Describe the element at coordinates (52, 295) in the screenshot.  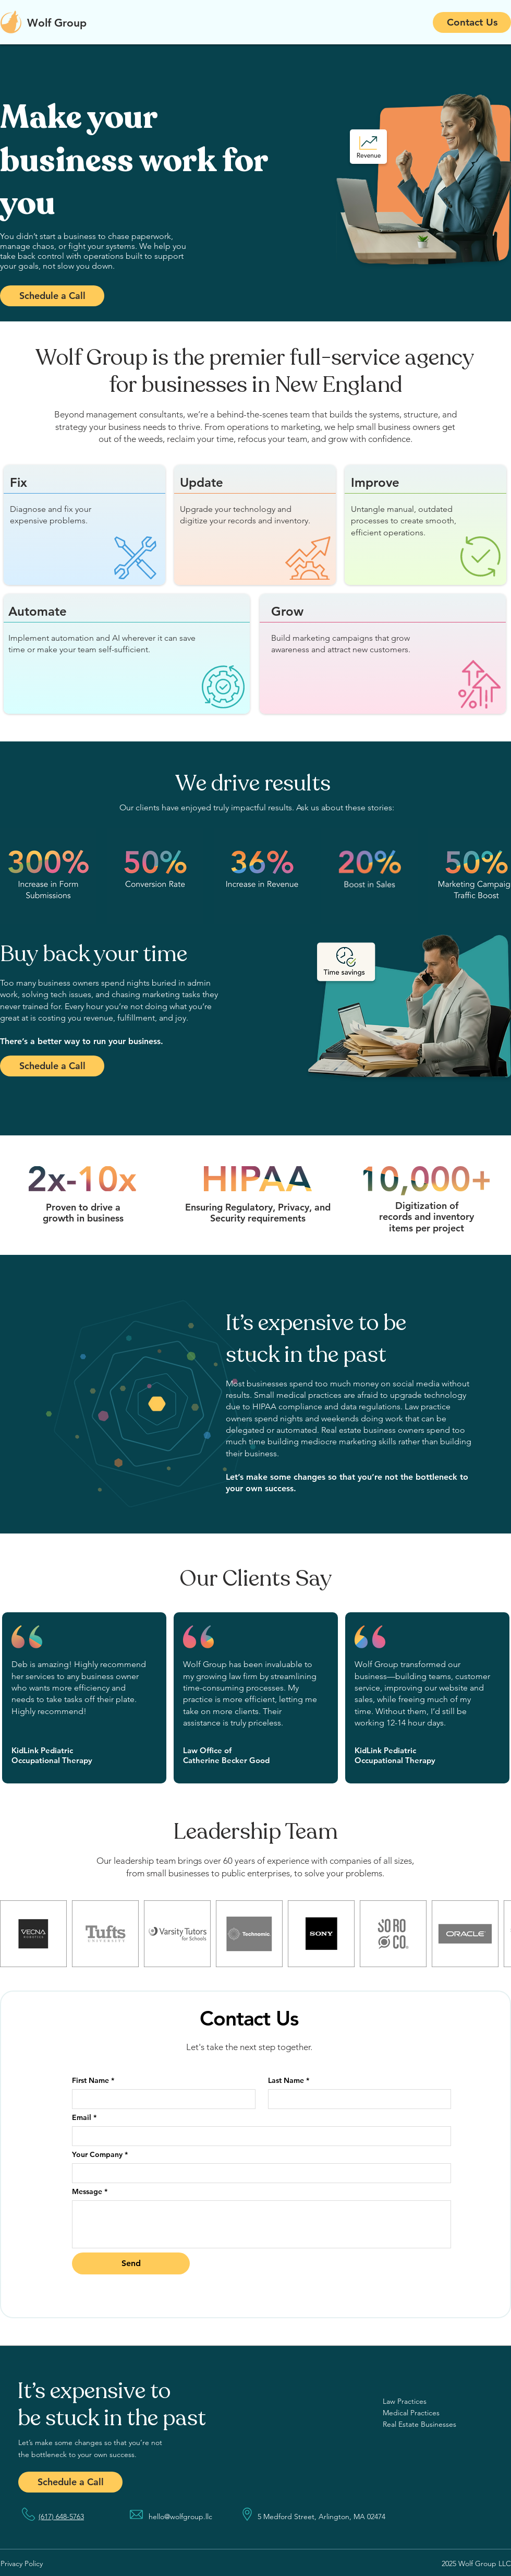
I see `[Schedule a Call]` at that location.